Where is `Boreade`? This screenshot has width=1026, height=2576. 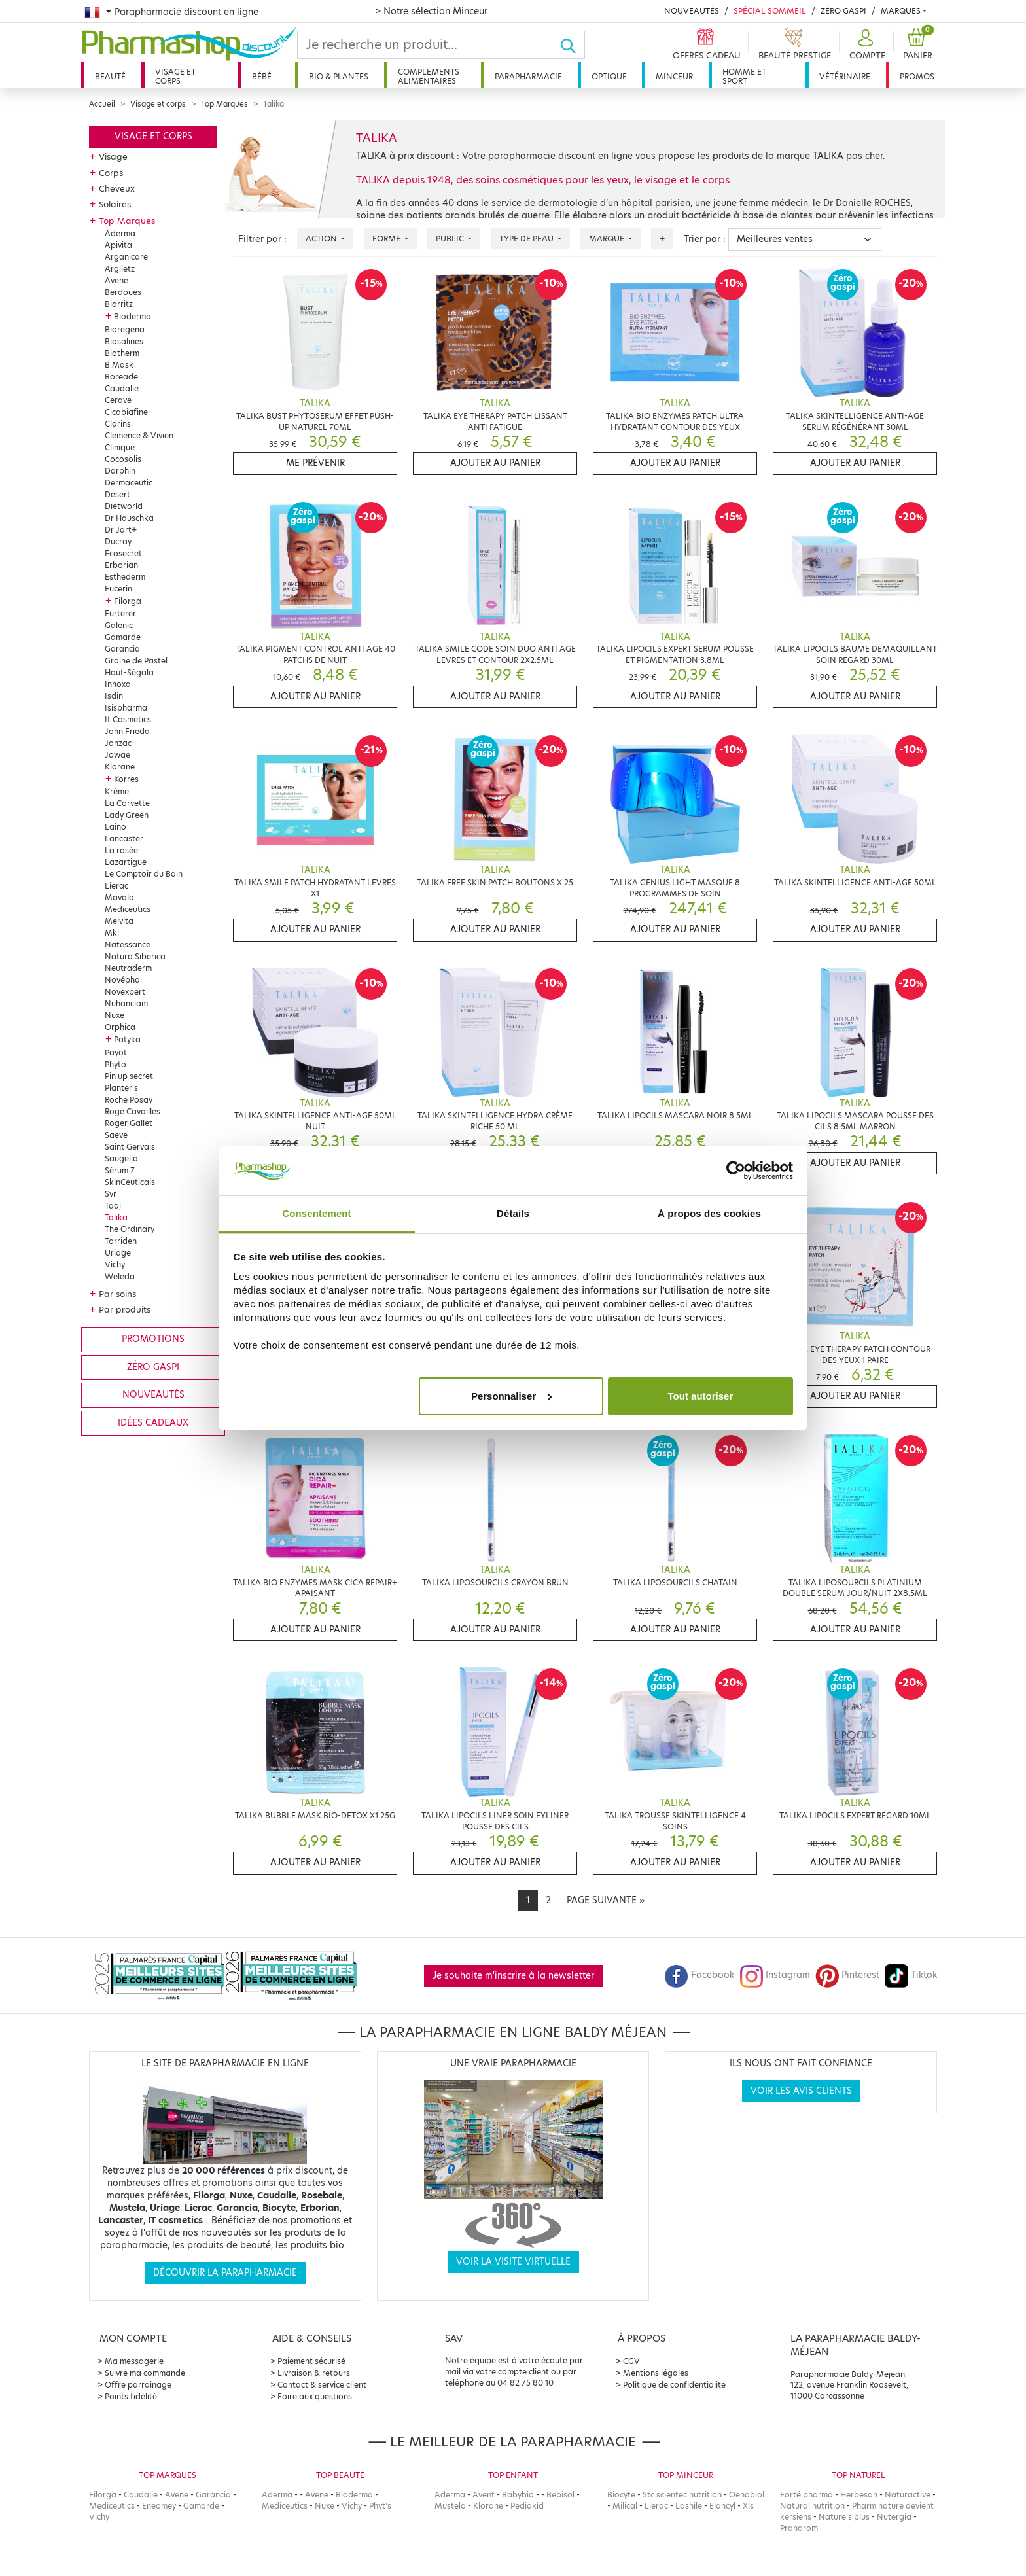
Boreade is located at coordinates (121, 376).